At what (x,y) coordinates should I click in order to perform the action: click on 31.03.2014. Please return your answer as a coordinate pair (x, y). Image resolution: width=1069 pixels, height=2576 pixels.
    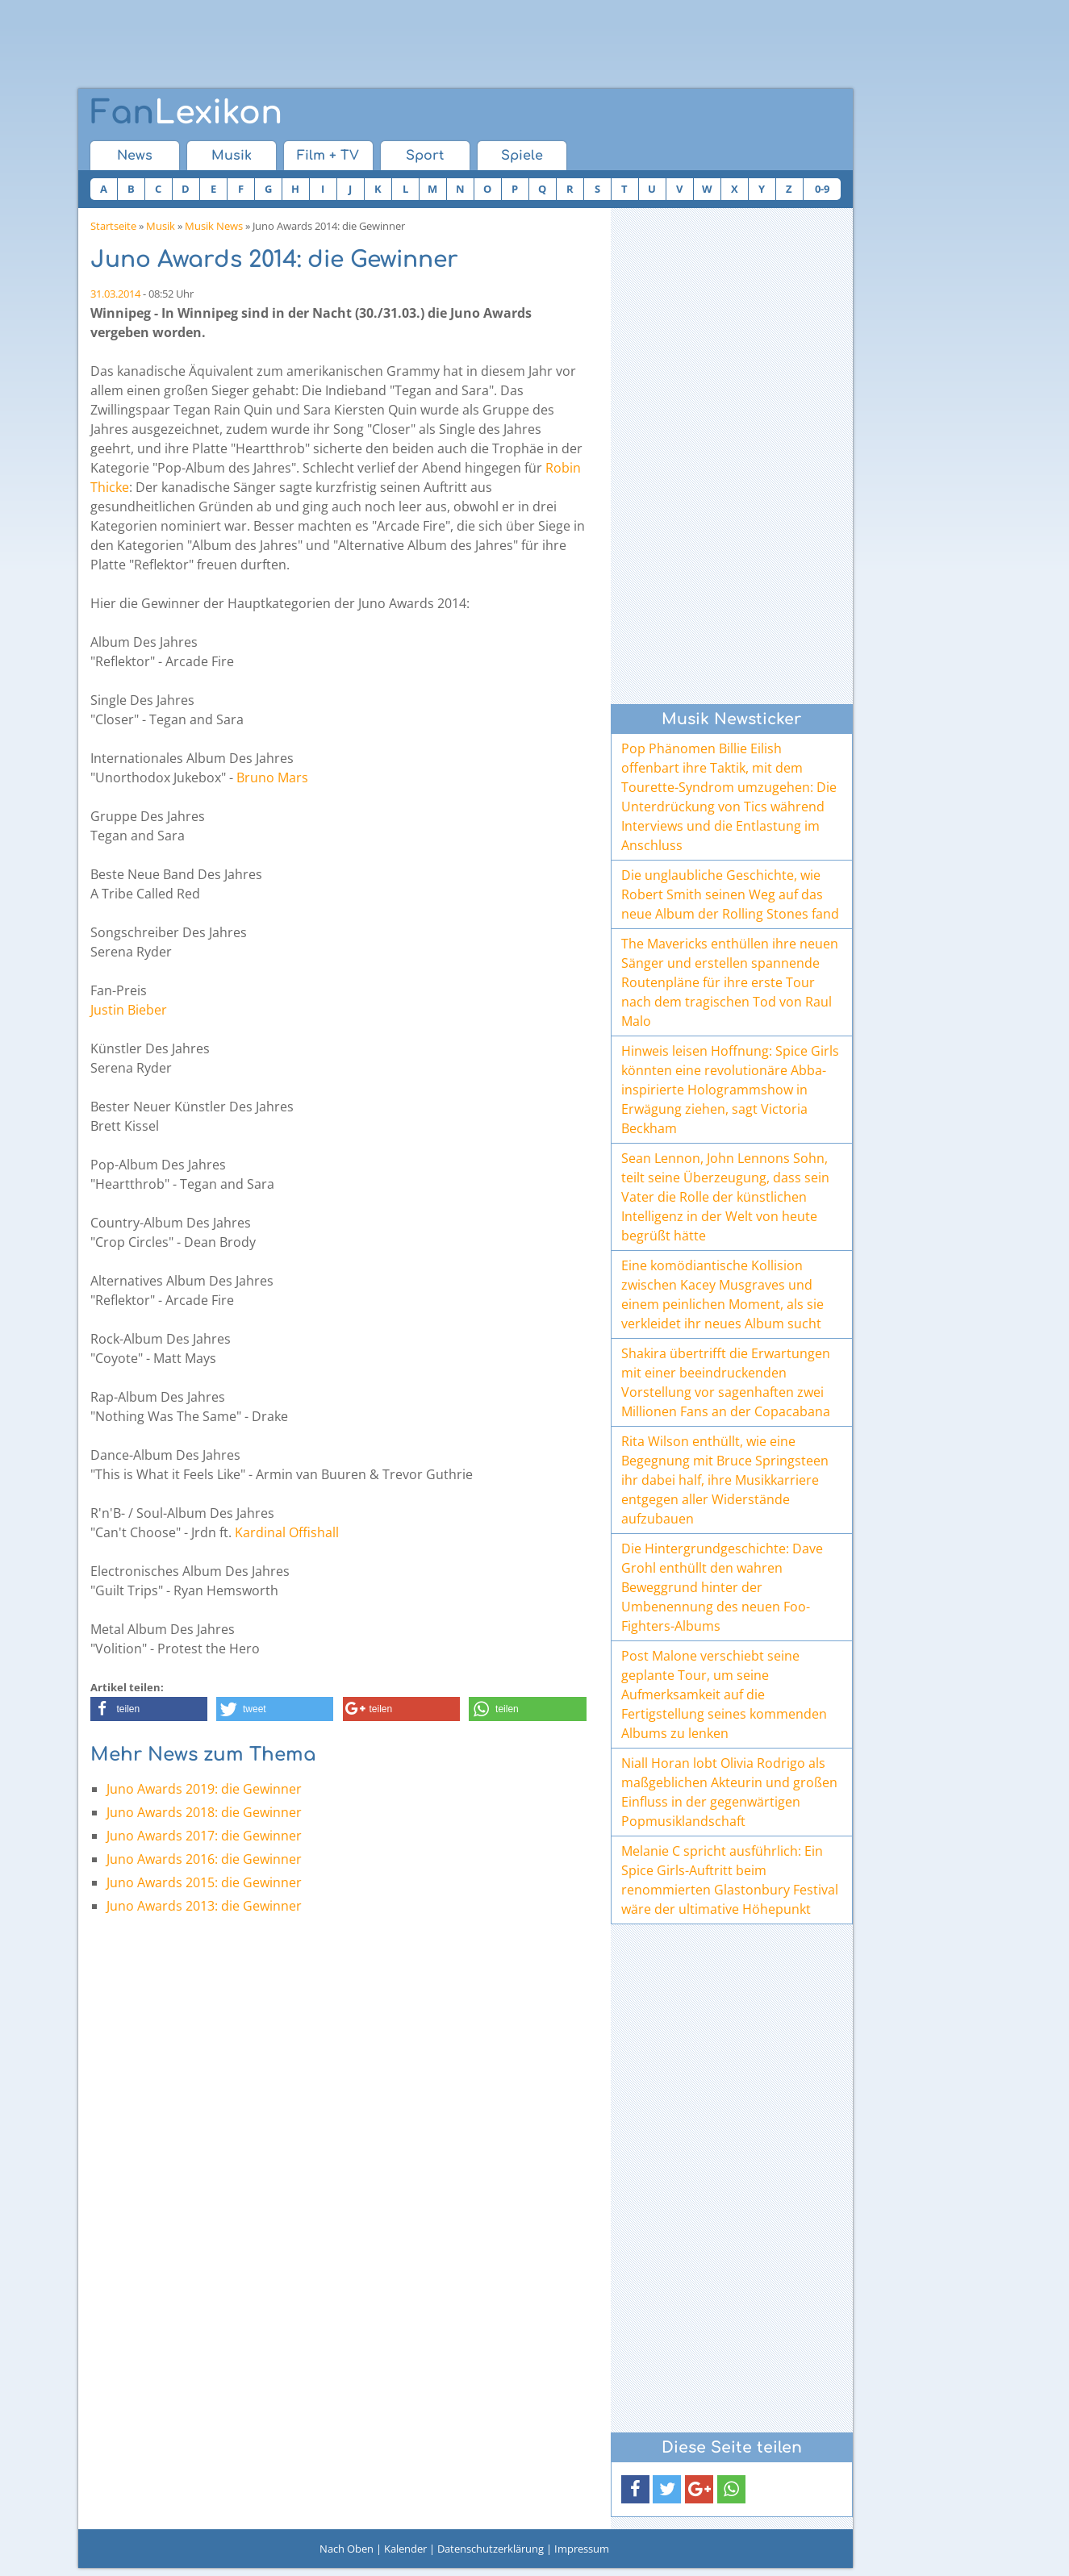
    Looking at the image, I should click on (115, 293).